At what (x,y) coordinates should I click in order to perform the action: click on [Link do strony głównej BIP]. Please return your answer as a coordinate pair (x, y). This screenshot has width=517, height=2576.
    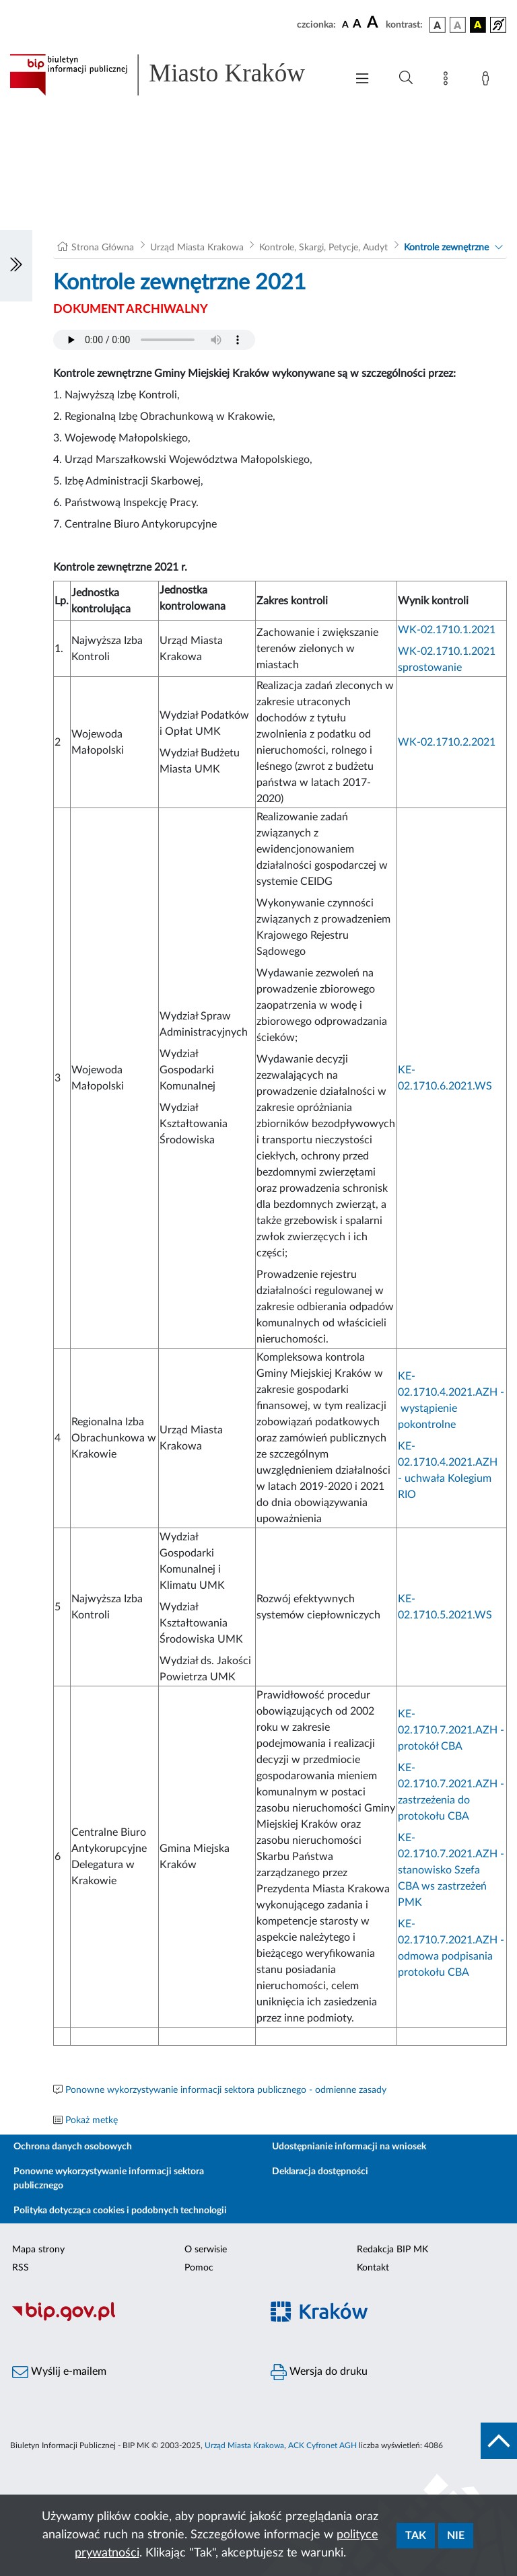
    Looking at the image, I should click on (171, 74).